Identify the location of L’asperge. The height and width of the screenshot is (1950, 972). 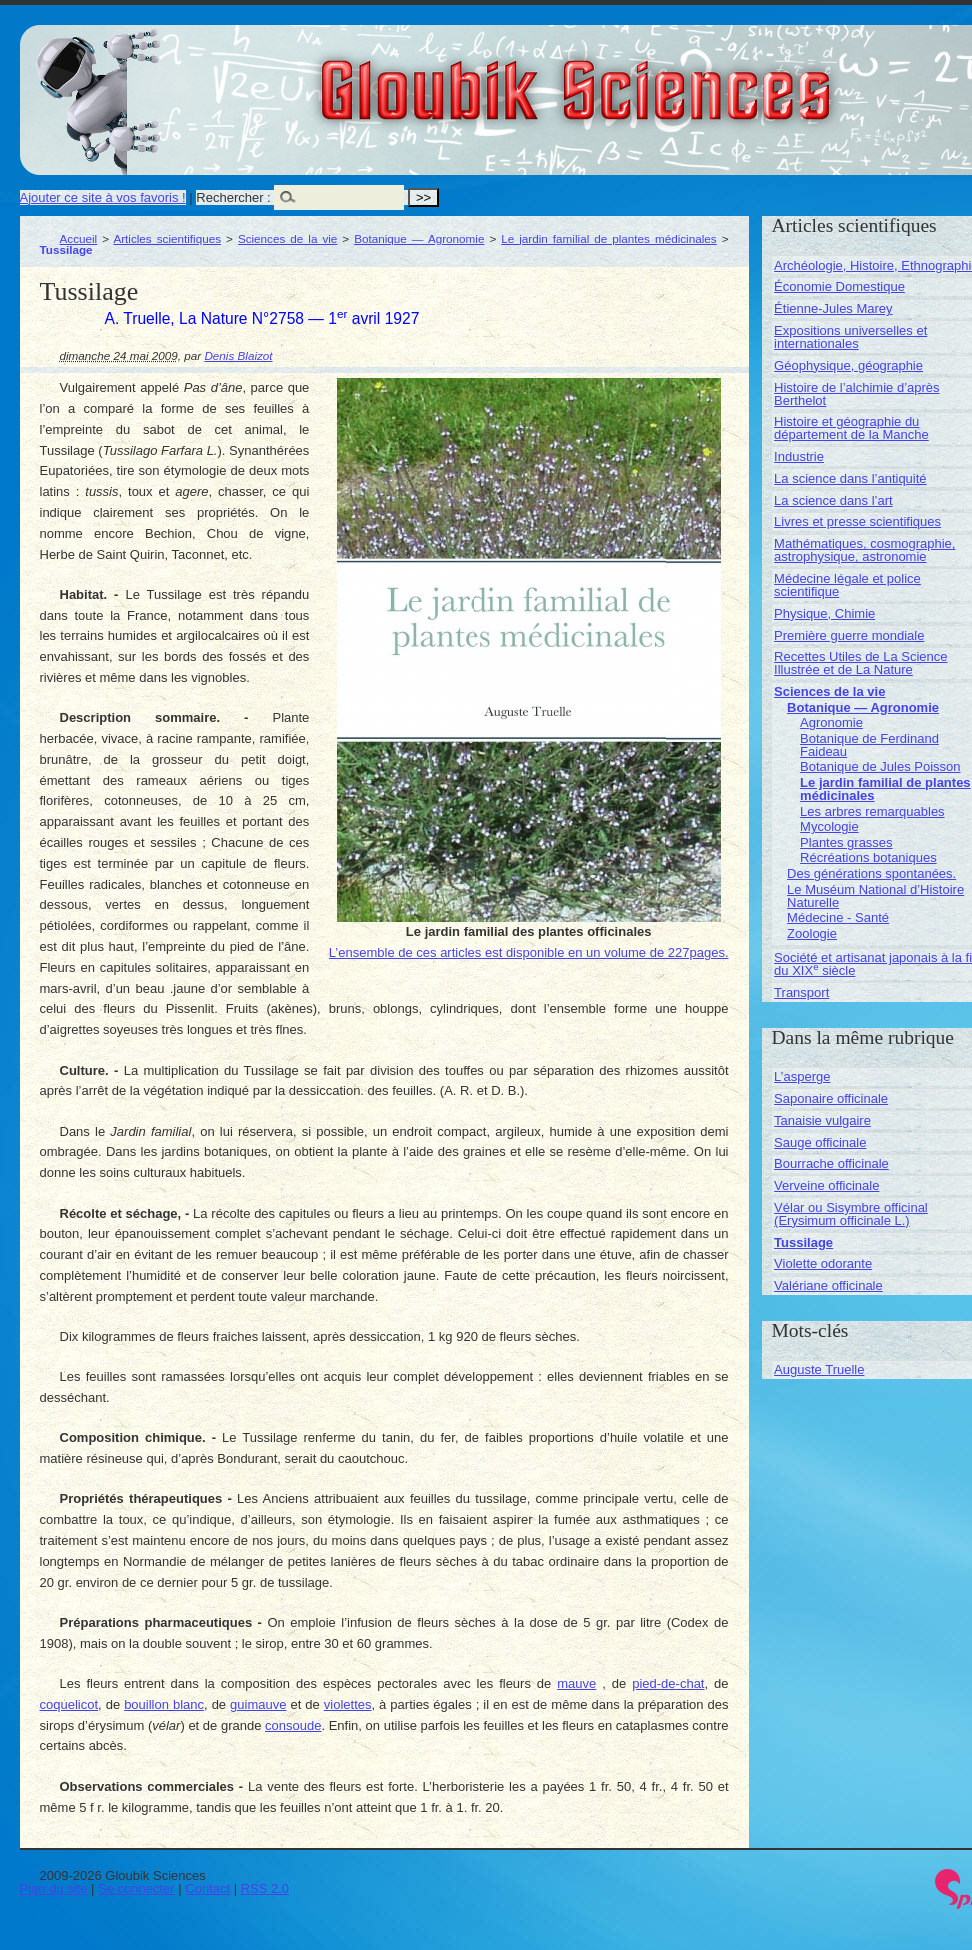
(802, 1076).